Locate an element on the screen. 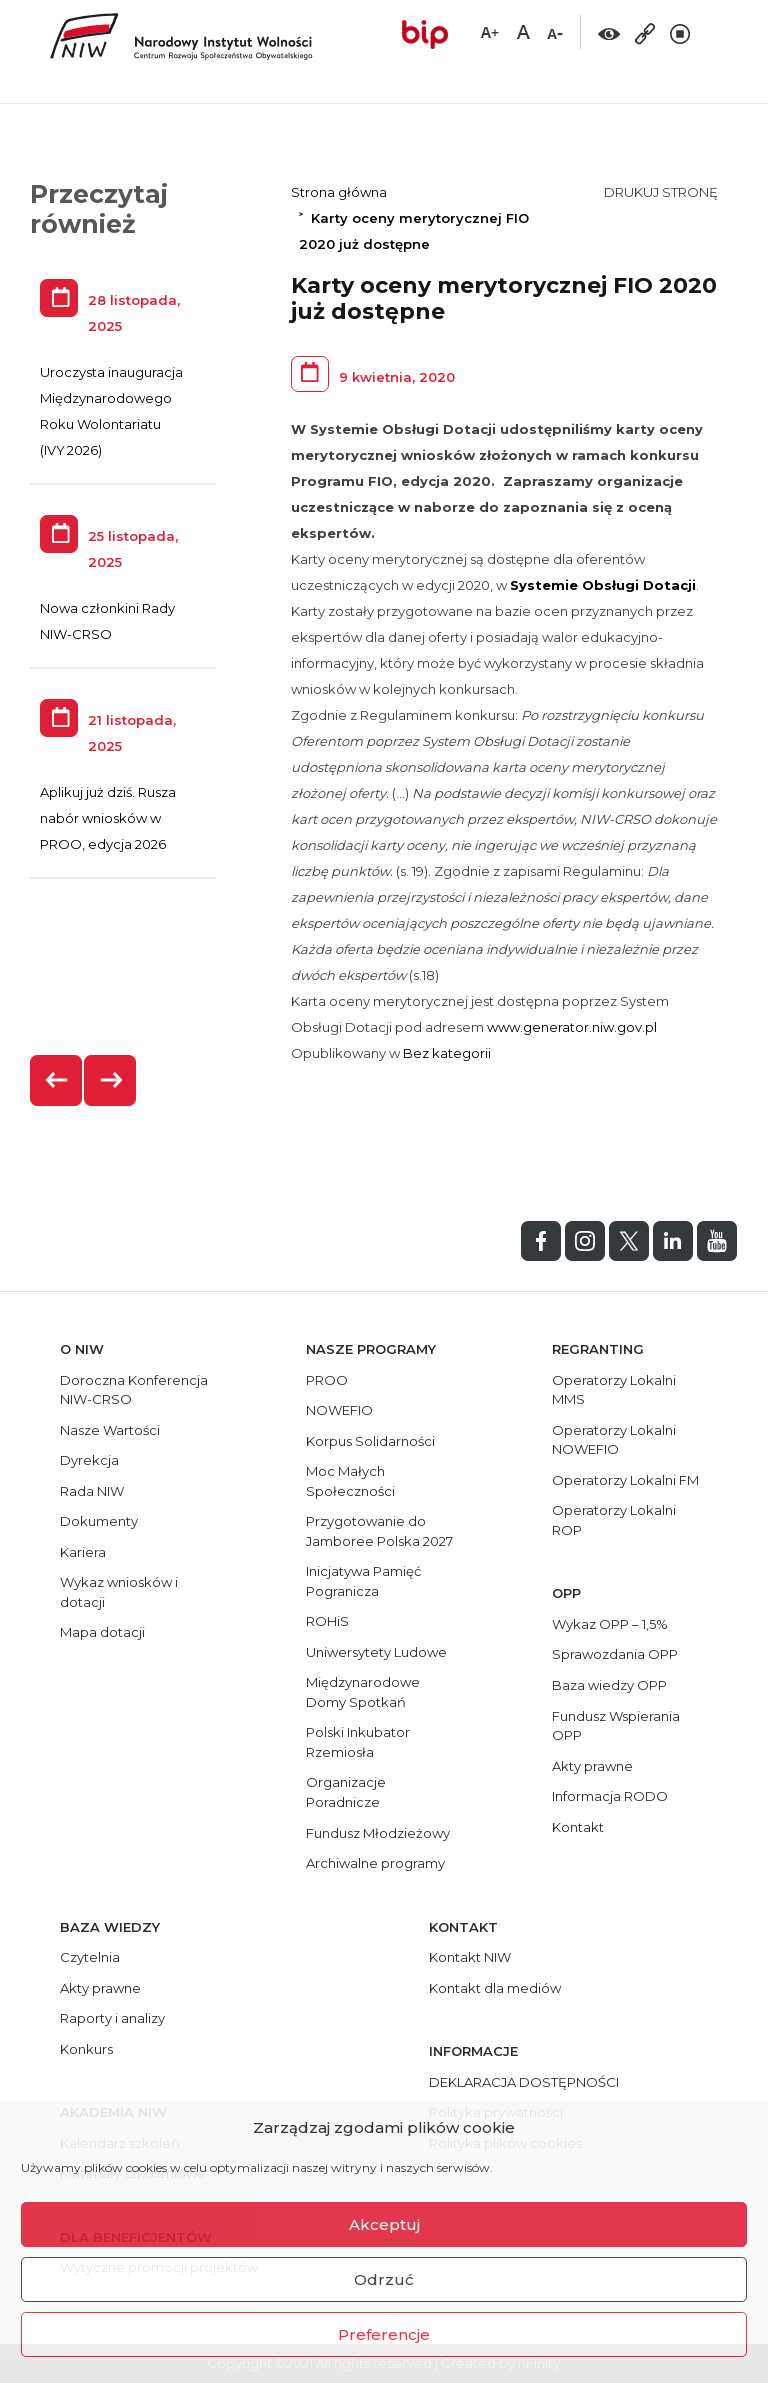  Baza wiedzy OPP is located at coordinates (609, 1685).